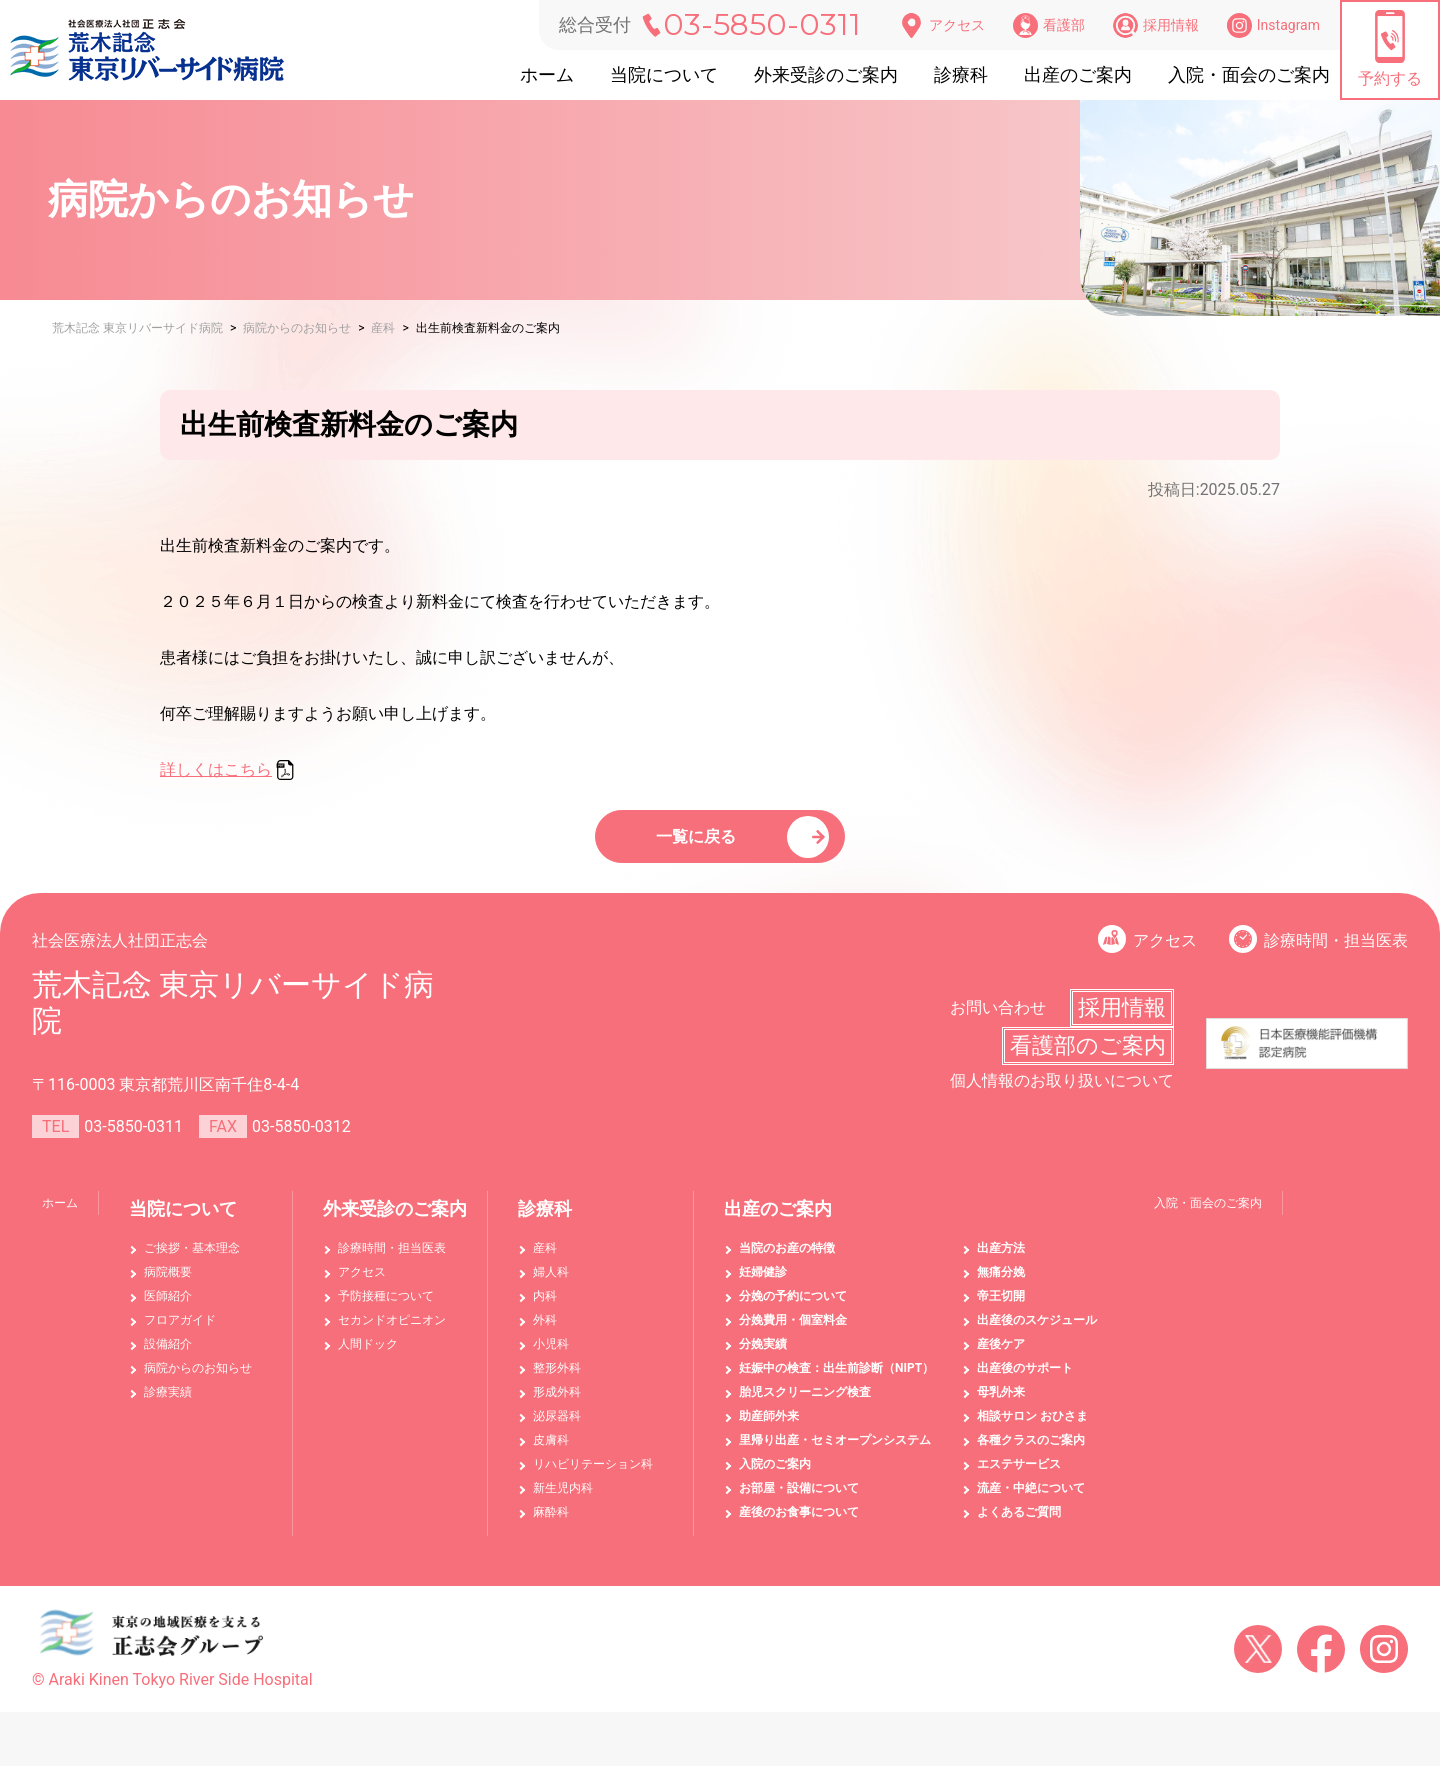 The height and width of the screenshot is (1766, 1440). Describe the element at coordinates (961, 74) in the screenshot. I see `診療科` at that location.